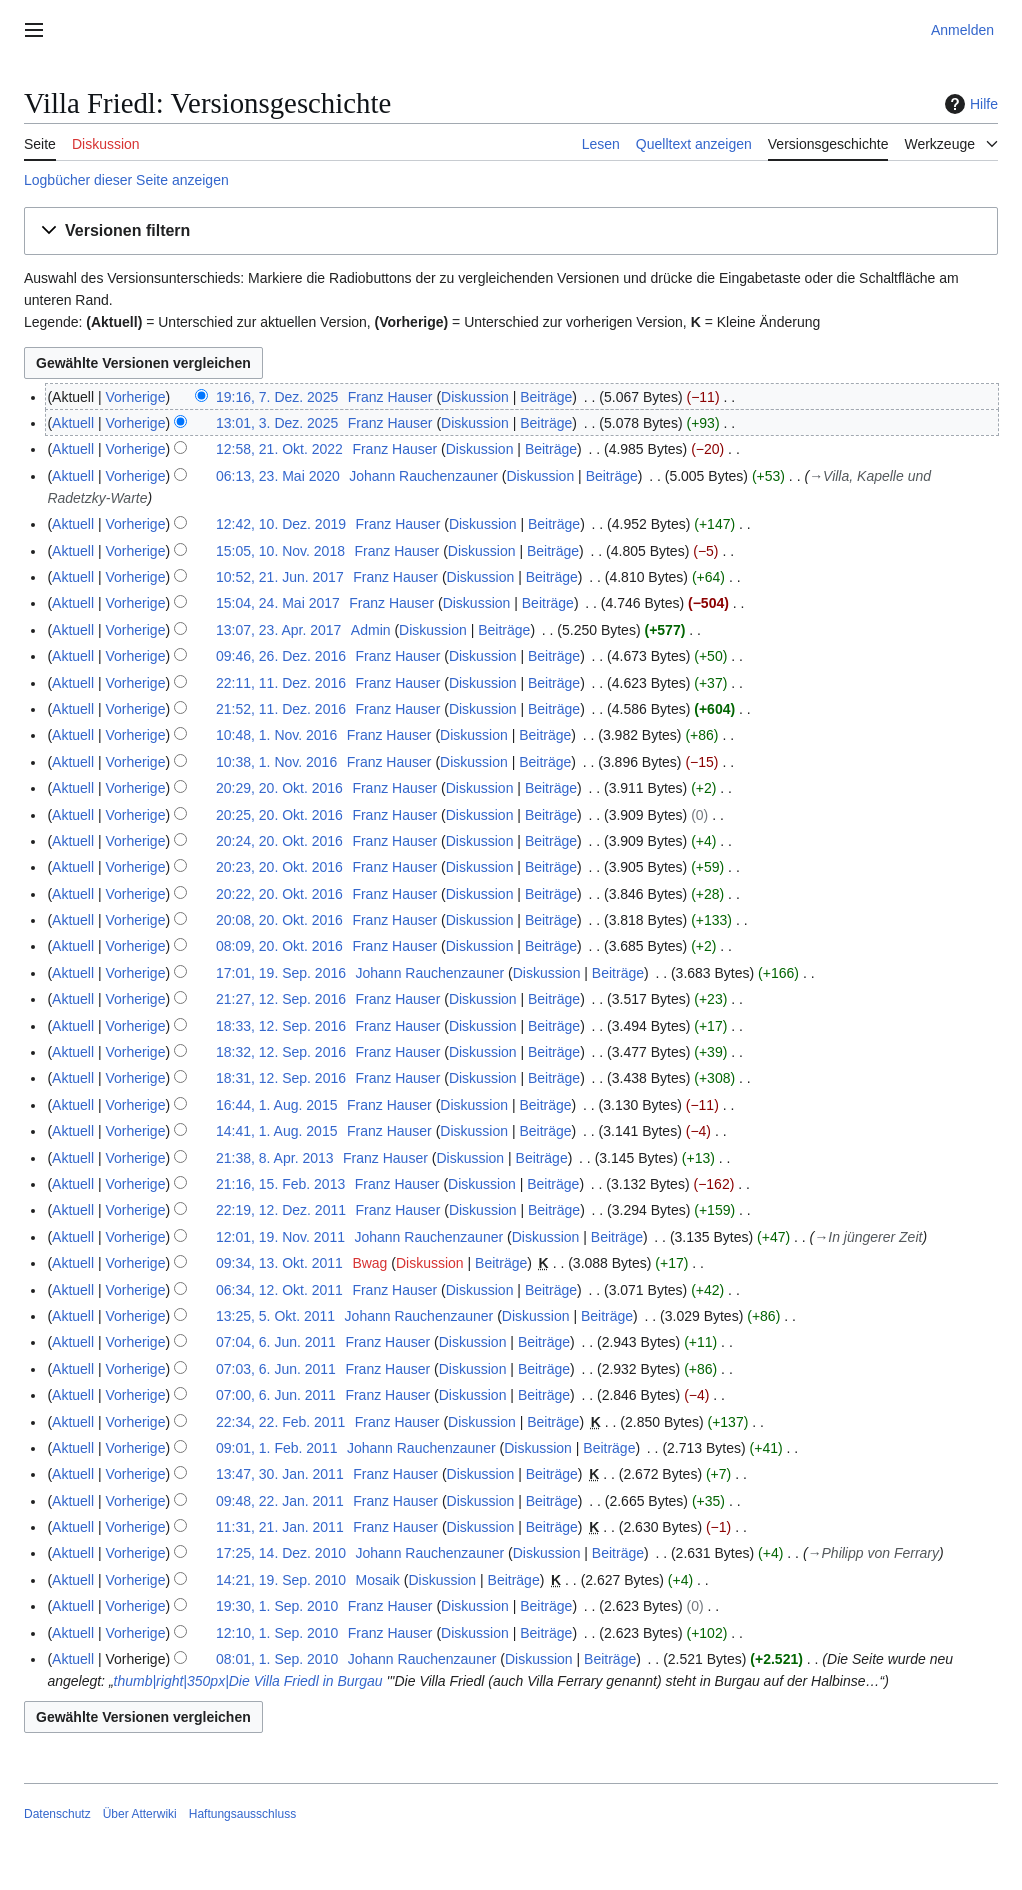 The height and width of the screenshot is (1890, 1022). What do you see at coordinates (277, 1633) in the screenshot?
I see `12:10, 1. Sep. 2010` at bounding box center [277, 1633].